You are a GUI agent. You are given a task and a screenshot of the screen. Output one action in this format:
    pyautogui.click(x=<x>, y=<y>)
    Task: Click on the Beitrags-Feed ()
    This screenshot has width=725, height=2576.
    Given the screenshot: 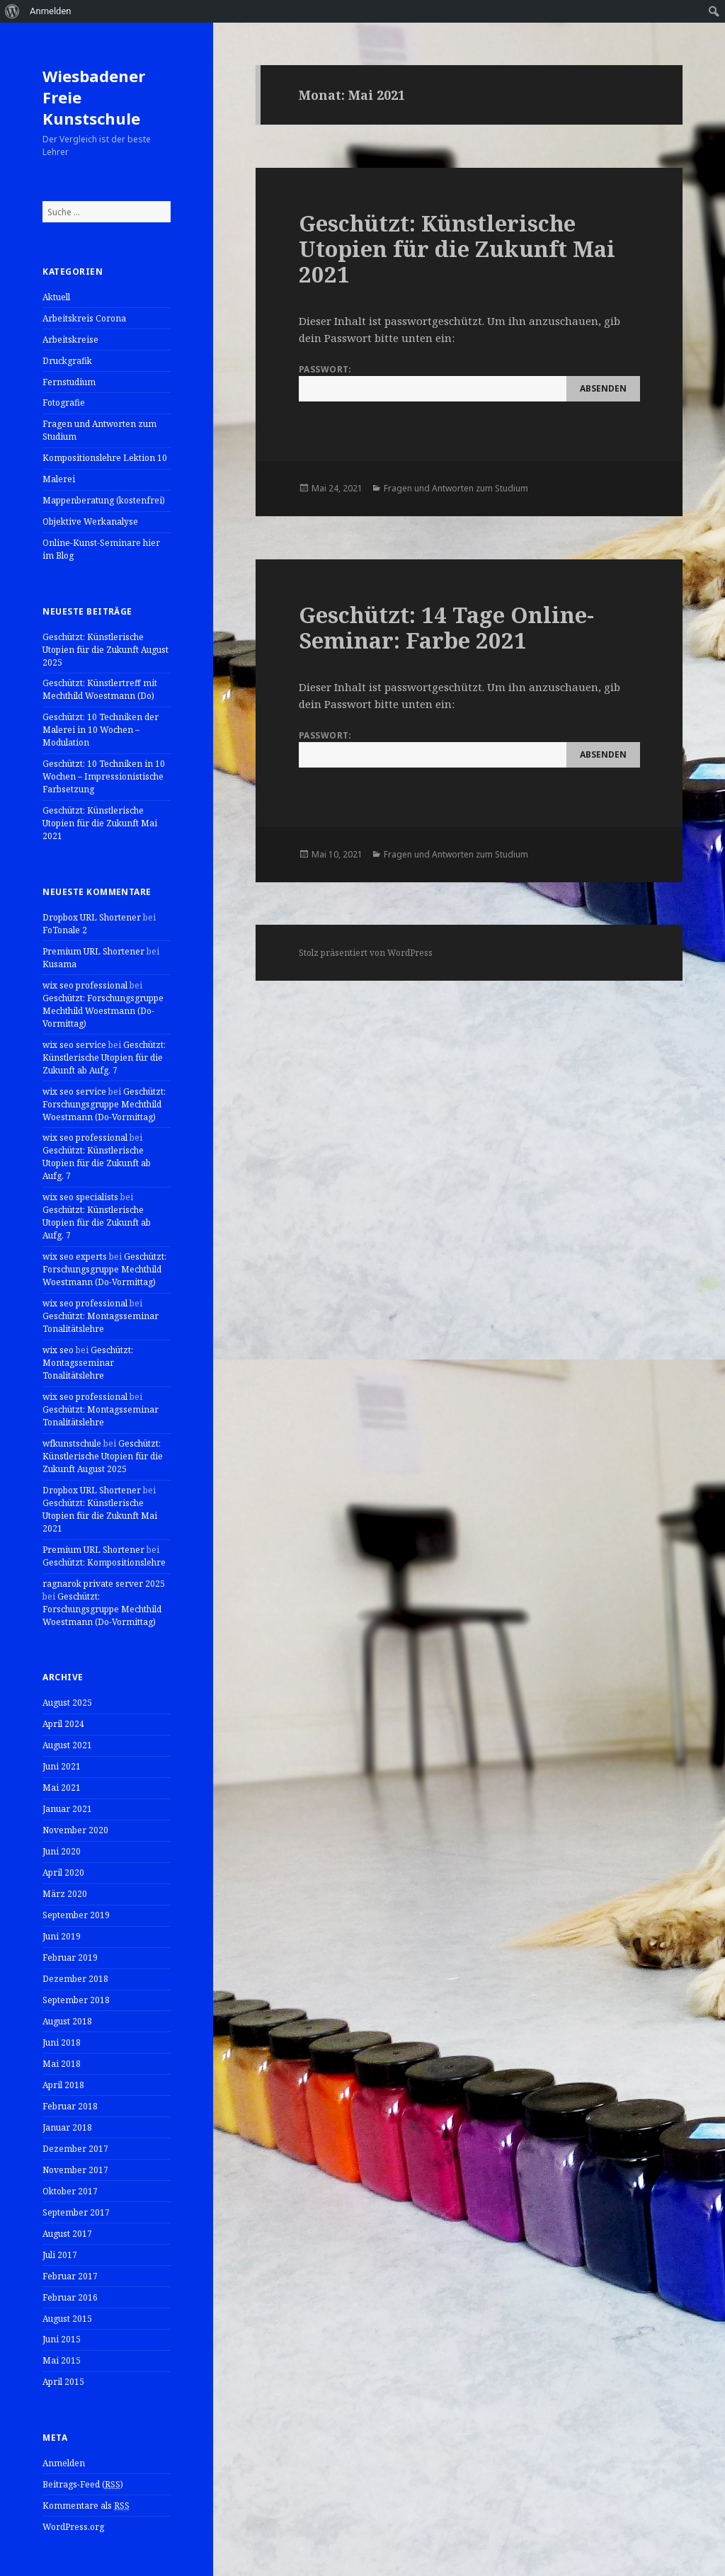 What is the action you would take?
    pyautogui.click(x=82, y=2484)
    